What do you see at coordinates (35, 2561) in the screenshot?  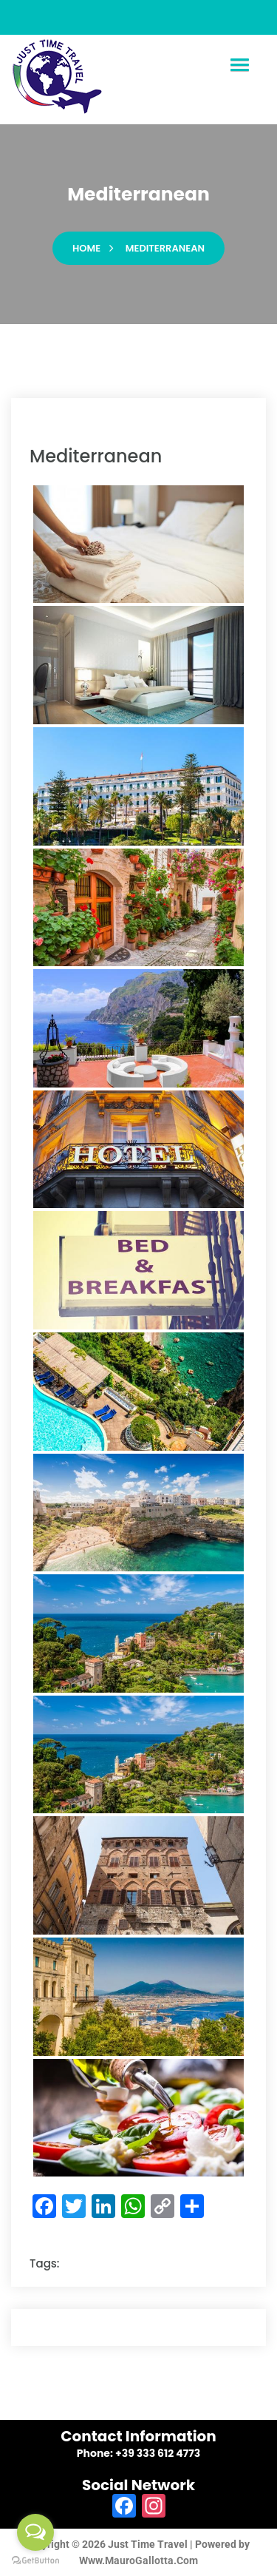 I see `[Go to GetButton.io website]` at bounding box center [35, 2561].